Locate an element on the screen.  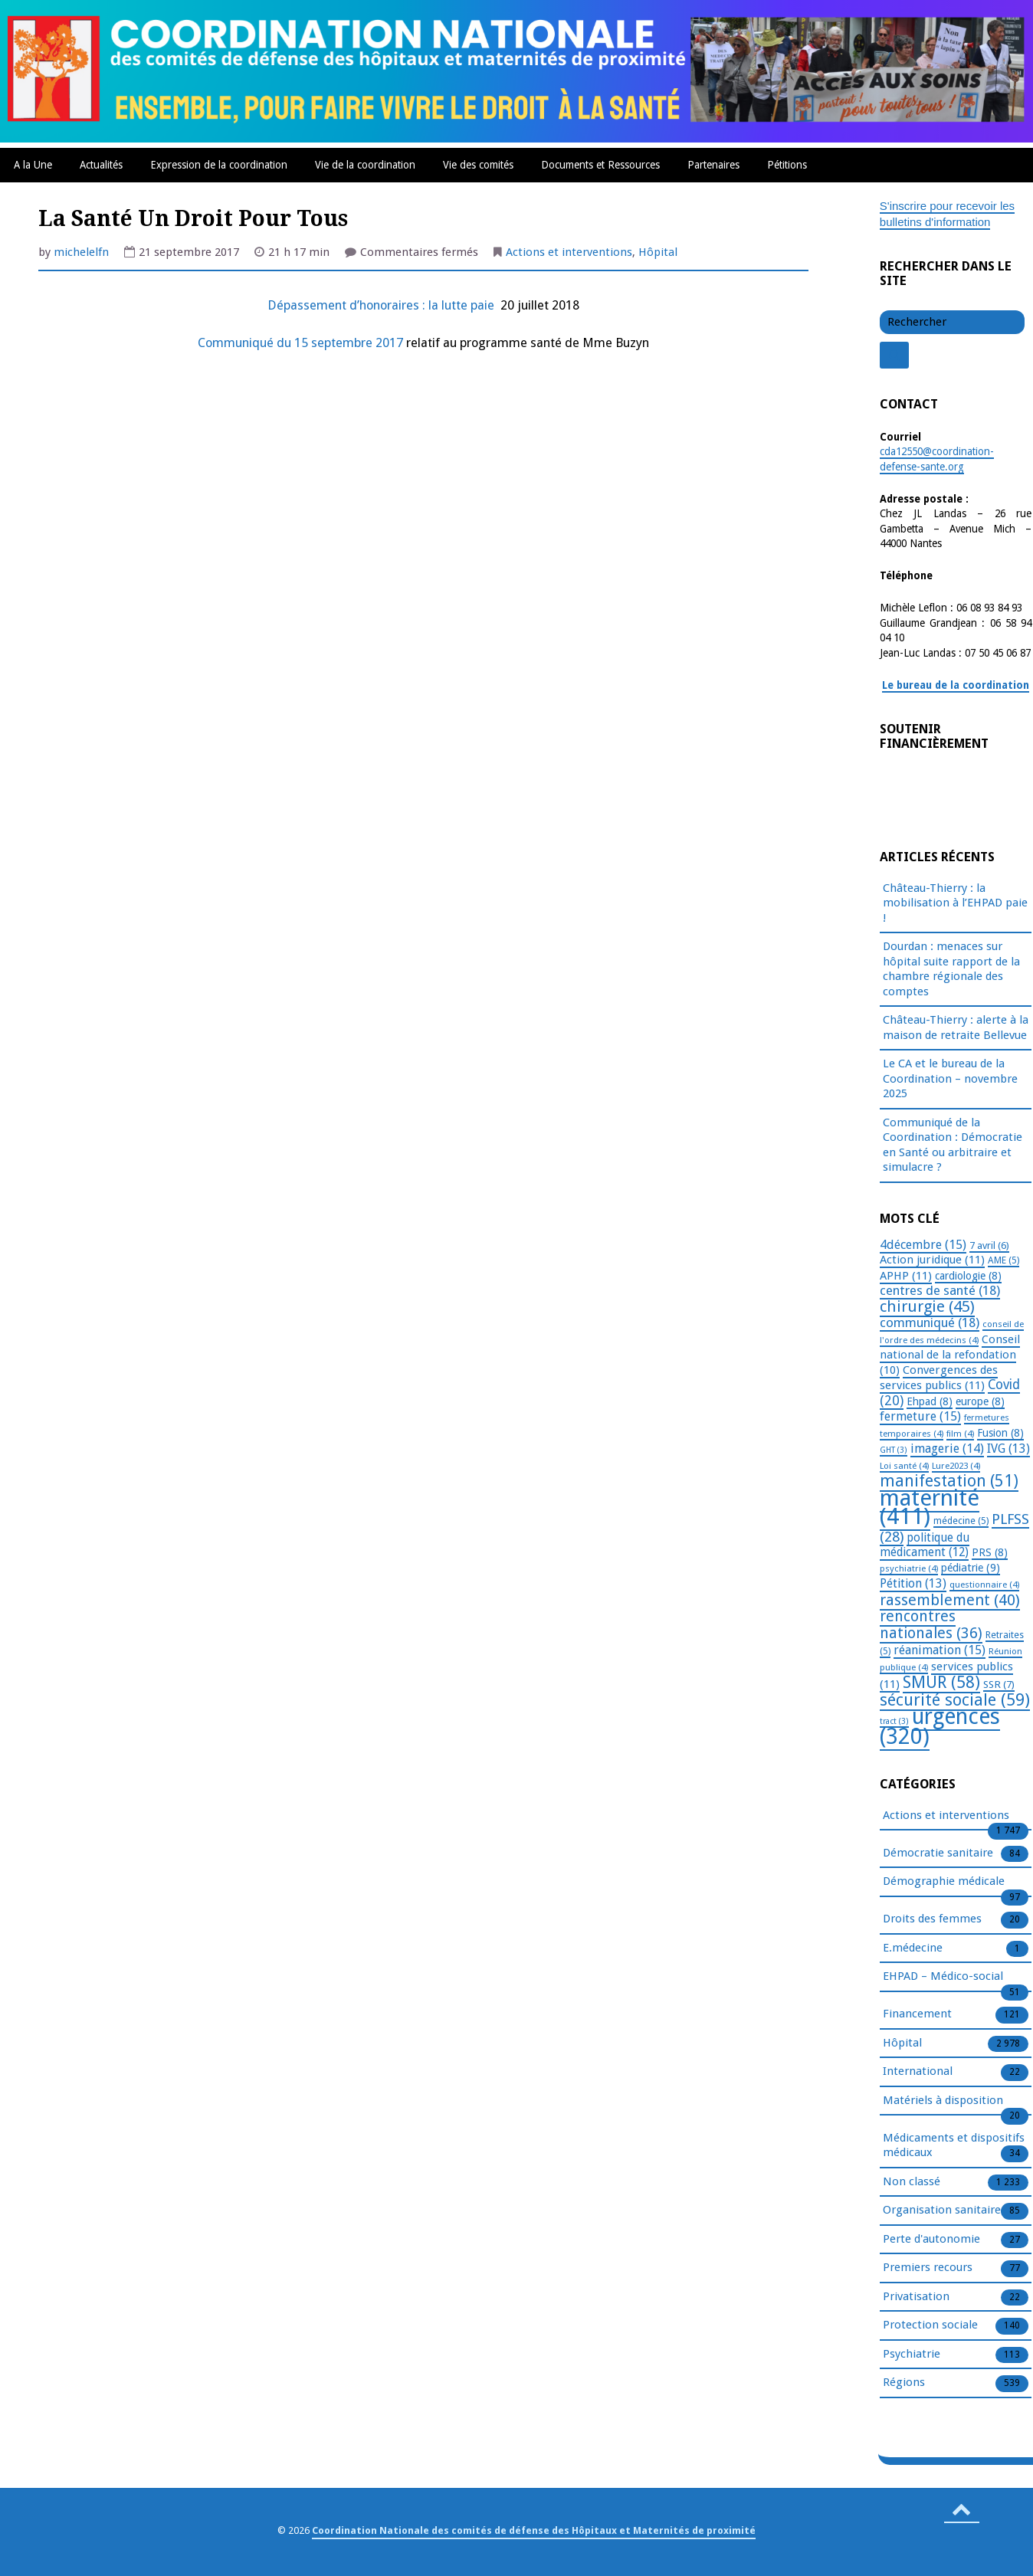
imagerie [imagerie (14 éléments)] is located at coordinates (947, 1448).